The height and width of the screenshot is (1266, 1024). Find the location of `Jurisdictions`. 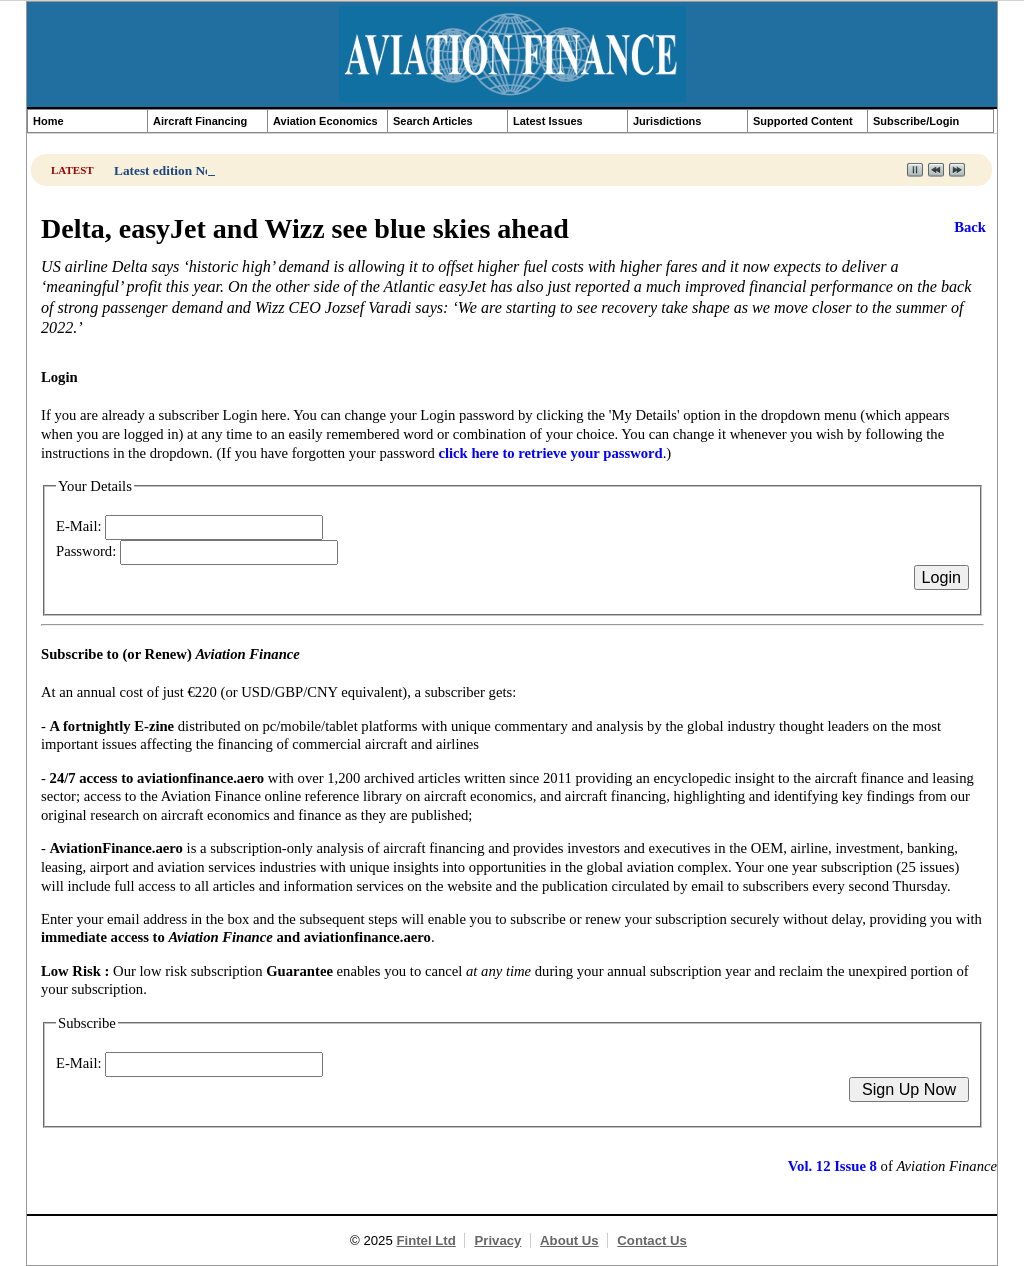

Jurisdictions is located at coordinates (667, 121).